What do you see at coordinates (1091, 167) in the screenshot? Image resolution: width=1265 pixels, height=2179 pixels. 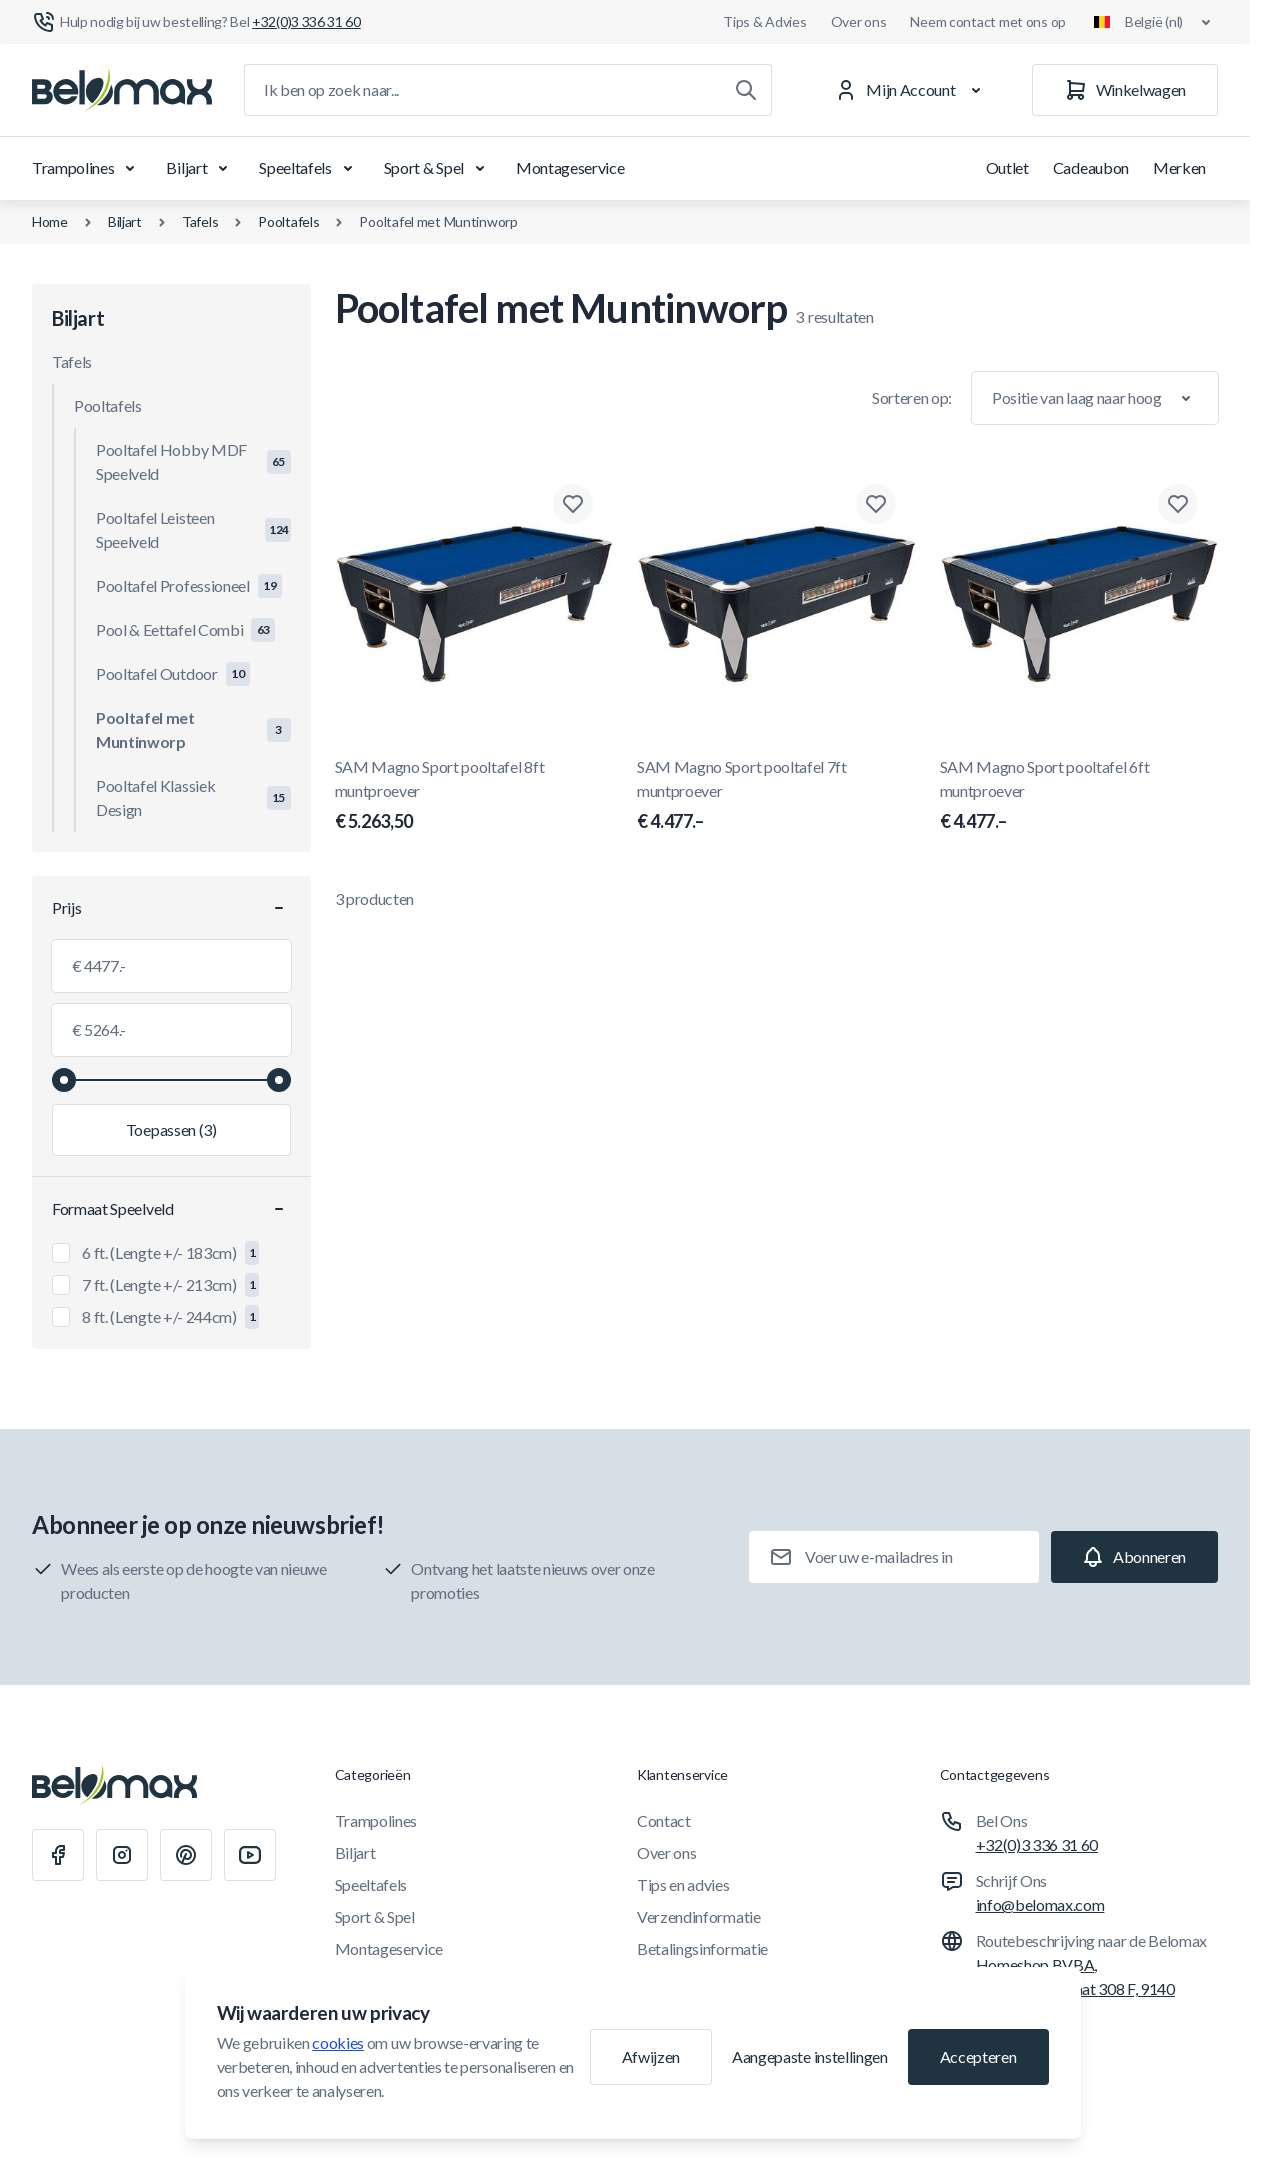 I see `Cadeaubon` at bounding box center [1091, 167].